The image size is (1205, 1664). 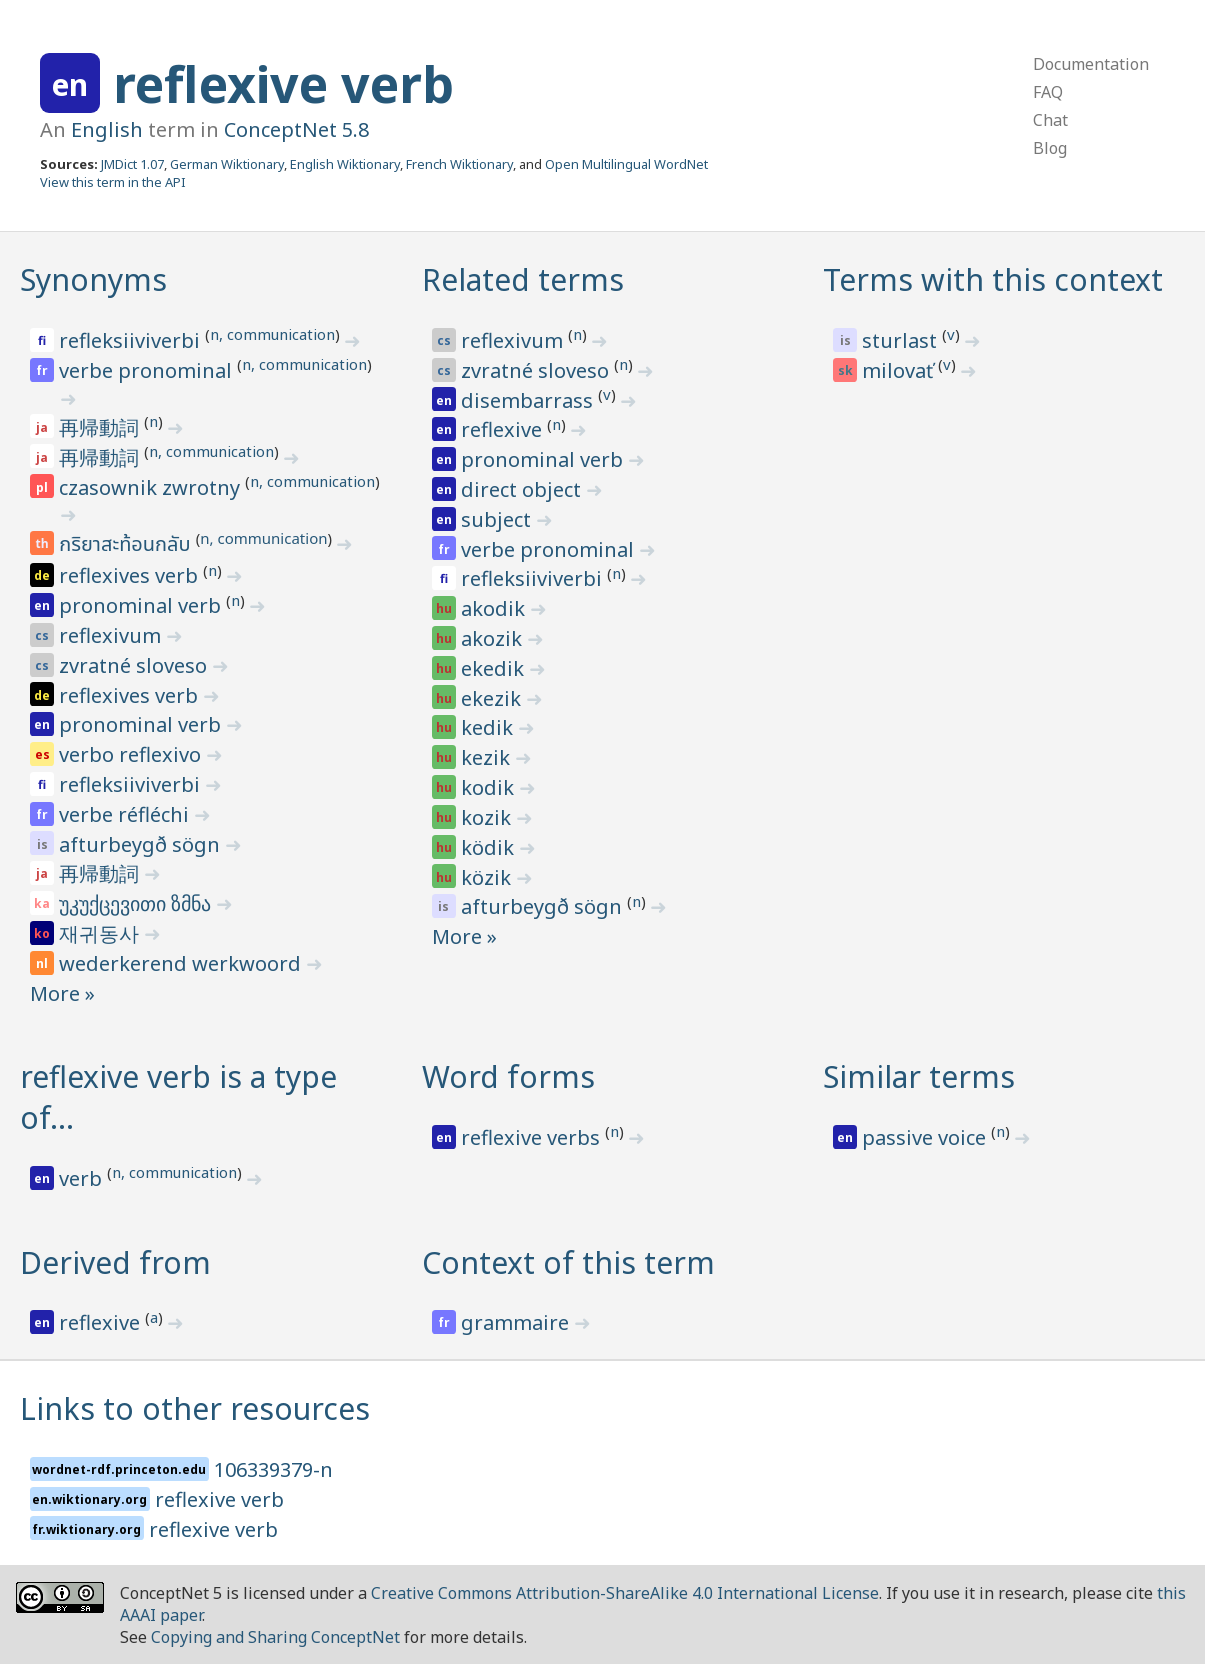 I want to click on refleksiiviverbi, so click(x=132, y=340).